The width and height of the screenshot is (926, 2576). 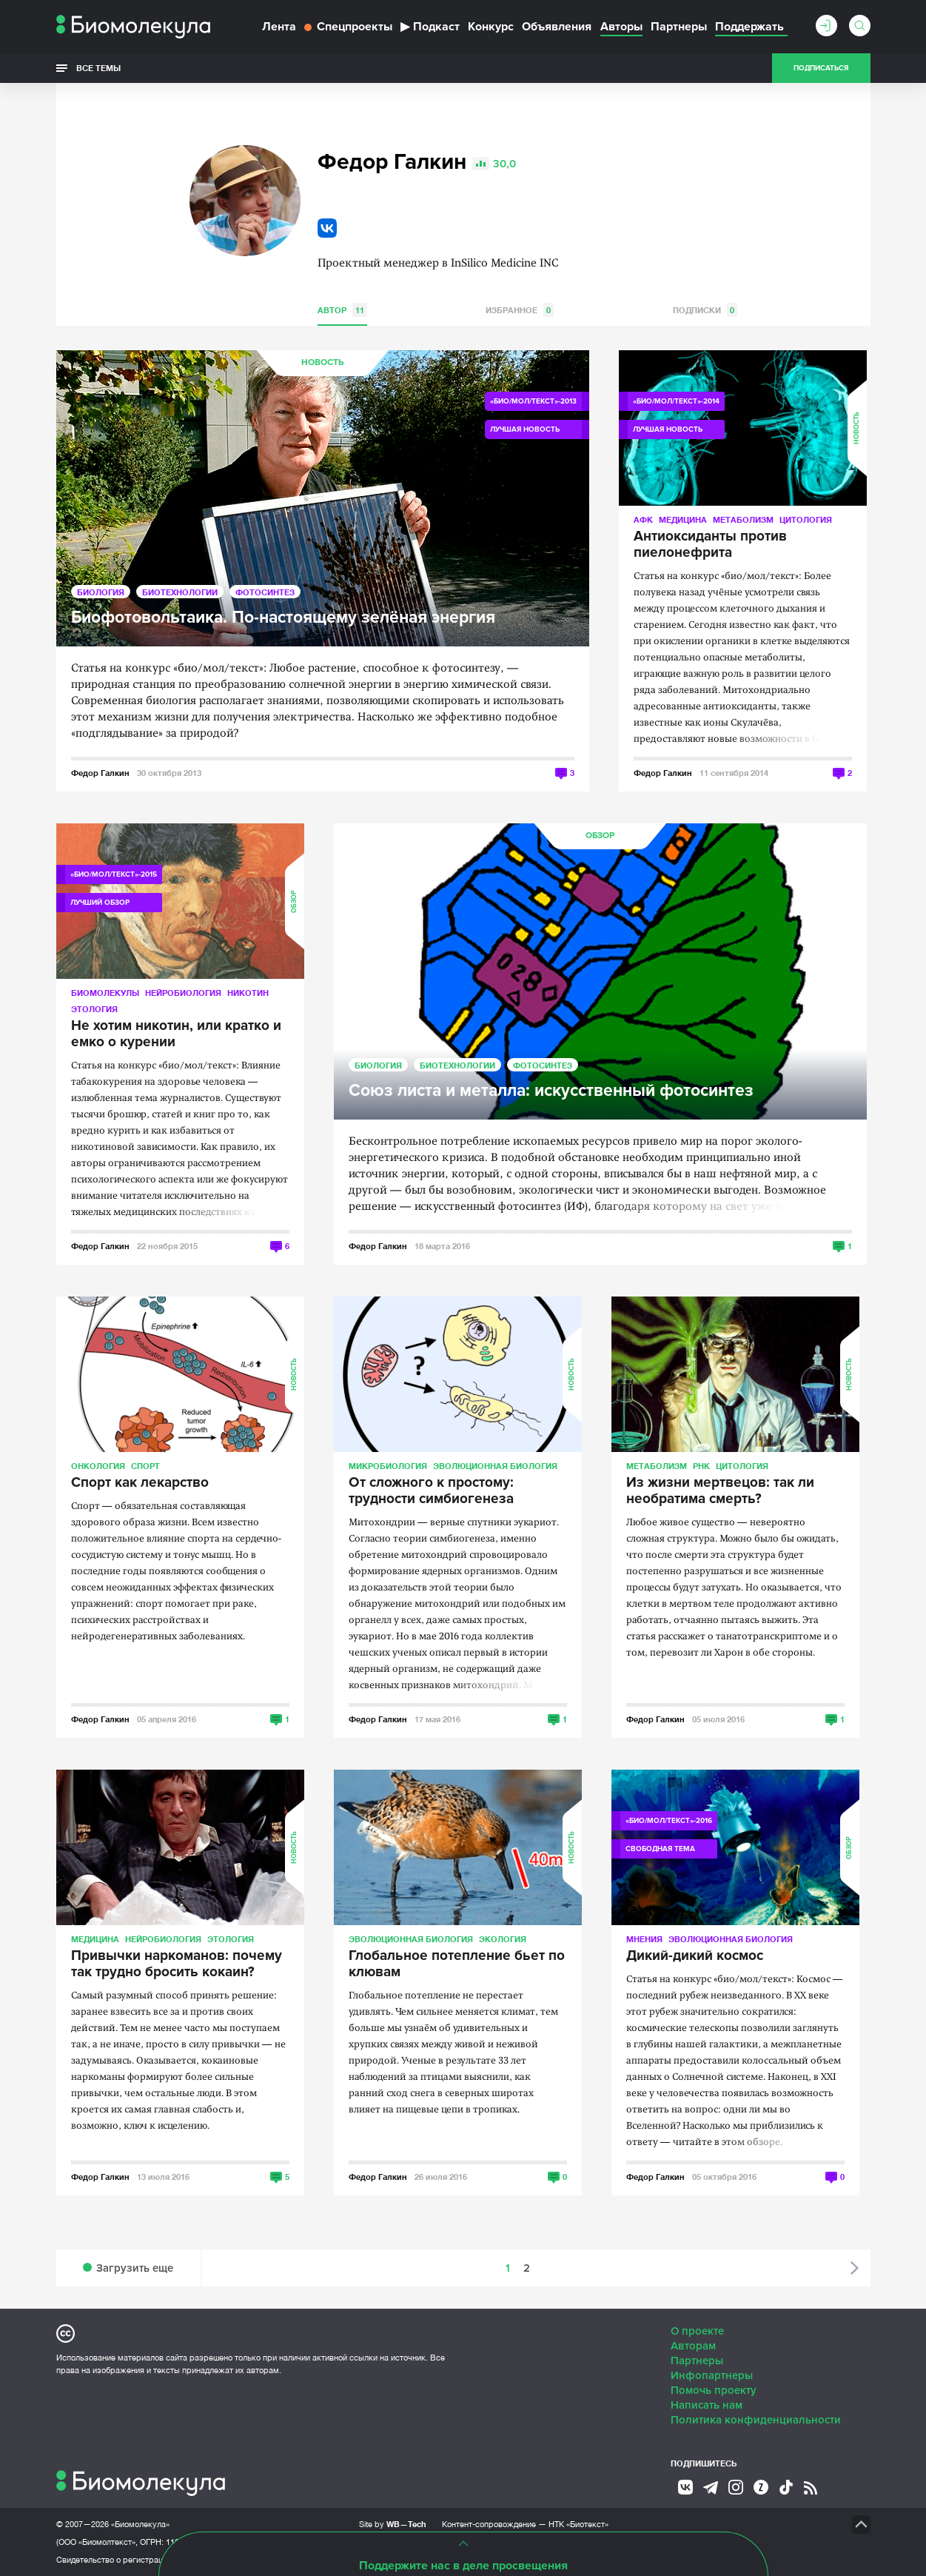 I want to click on Союз листа и металла: искусственный фотосинтез, so click(x=551, y=1091).